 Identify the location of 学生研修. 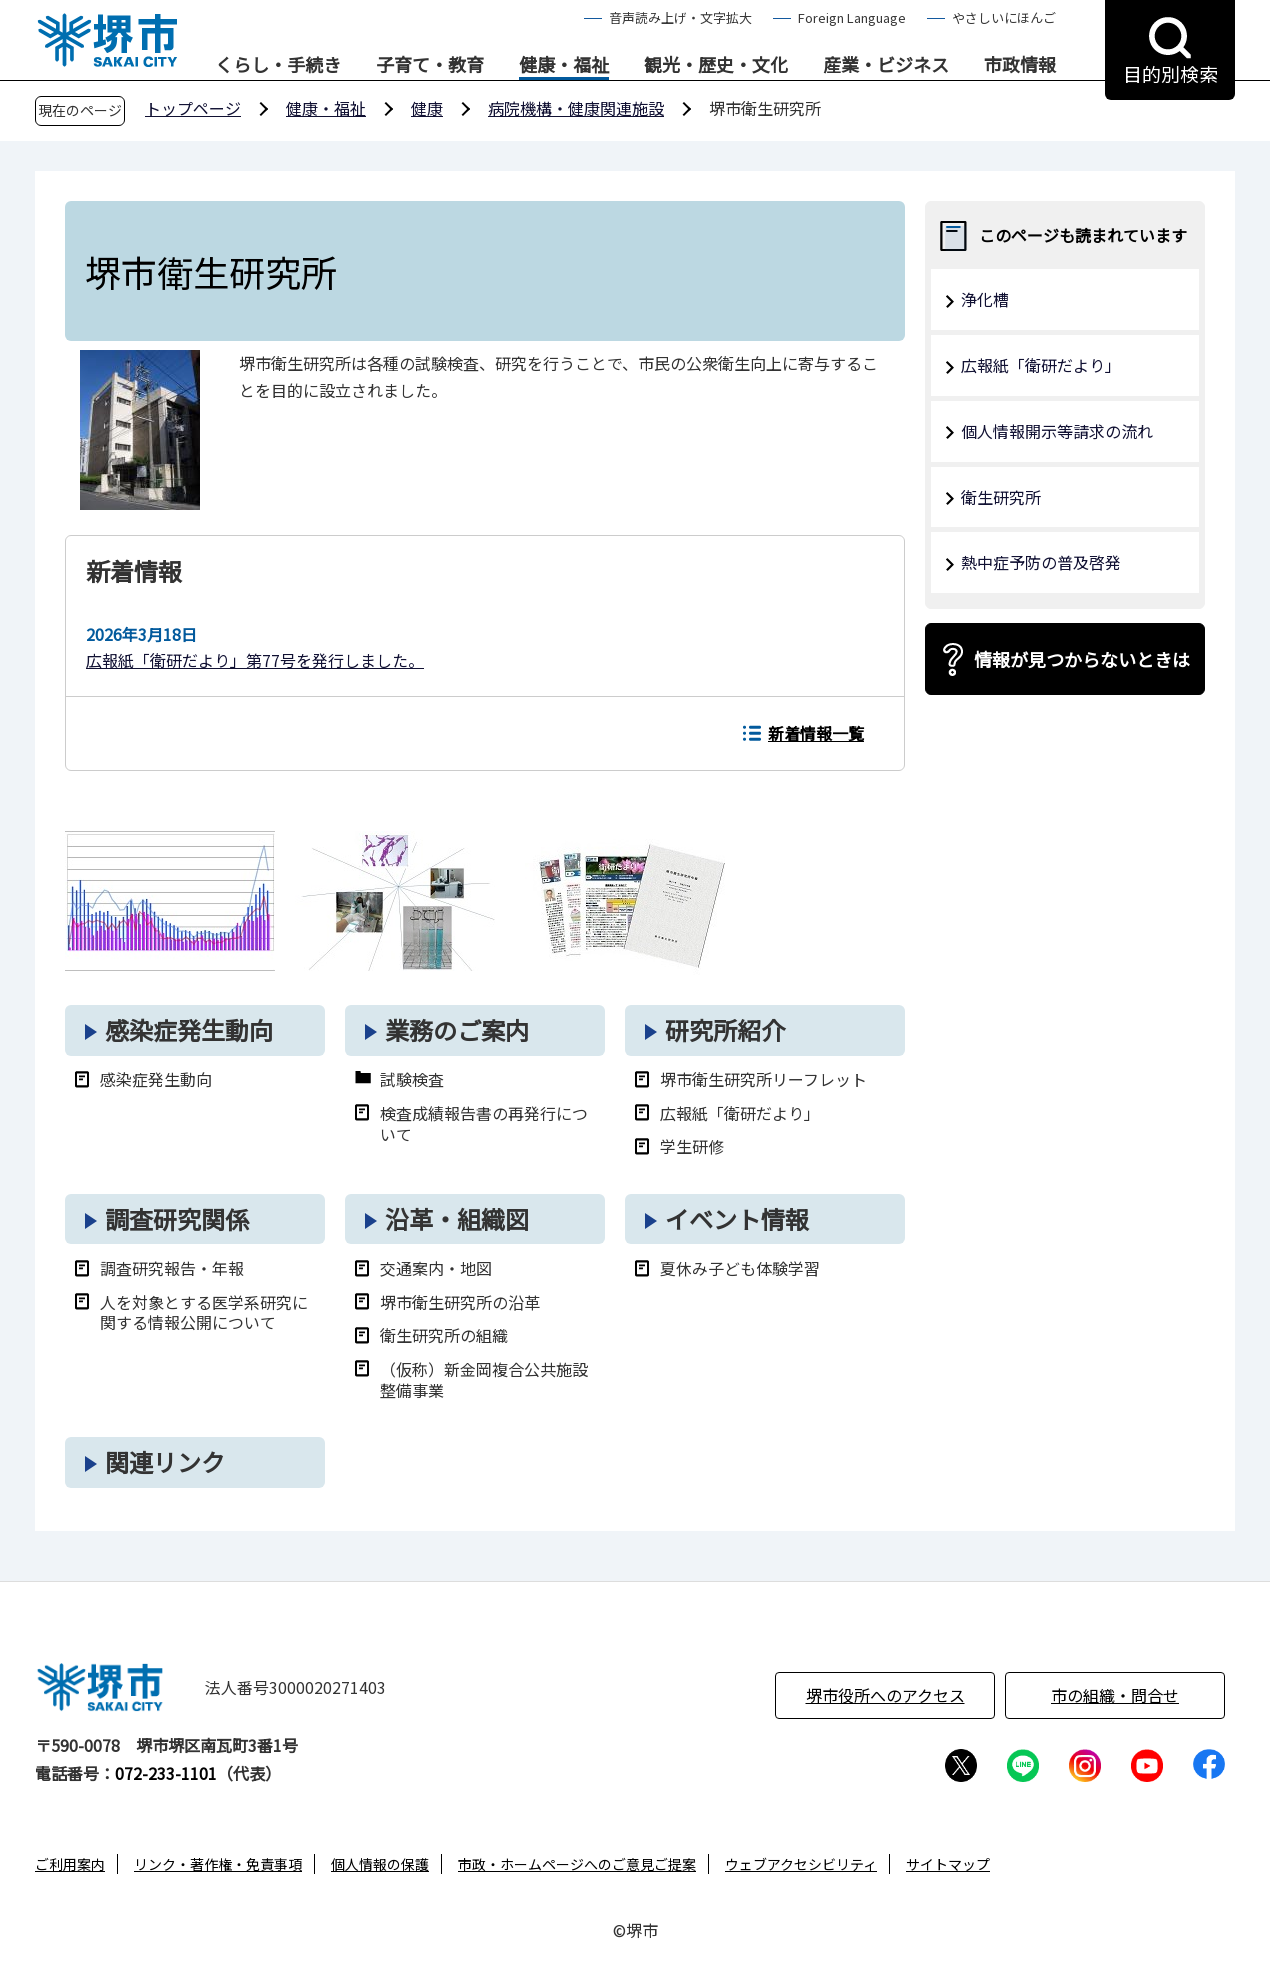
(692, 1146).